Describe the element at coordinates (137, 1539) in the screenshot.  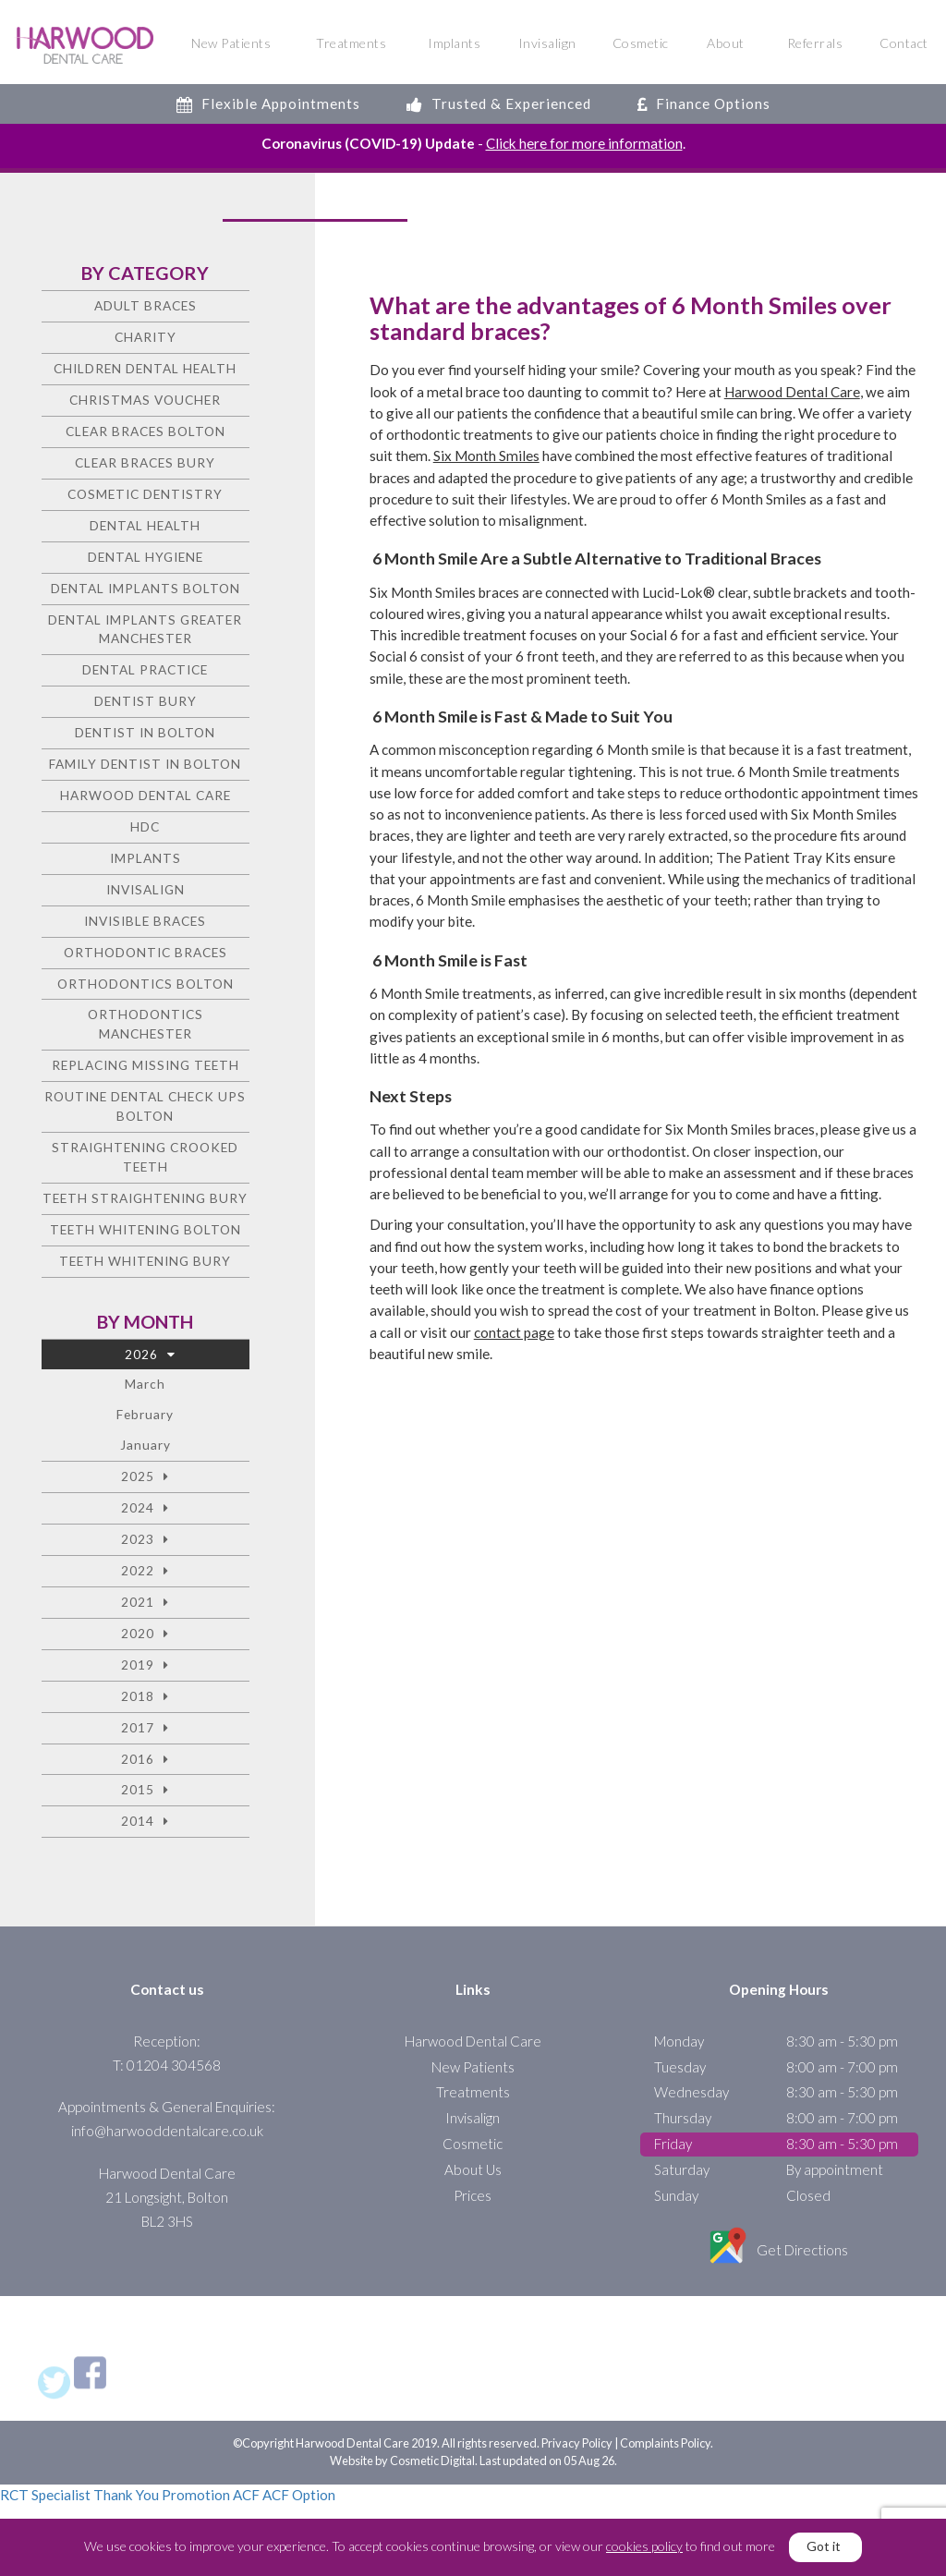
I see `2023` at that location.